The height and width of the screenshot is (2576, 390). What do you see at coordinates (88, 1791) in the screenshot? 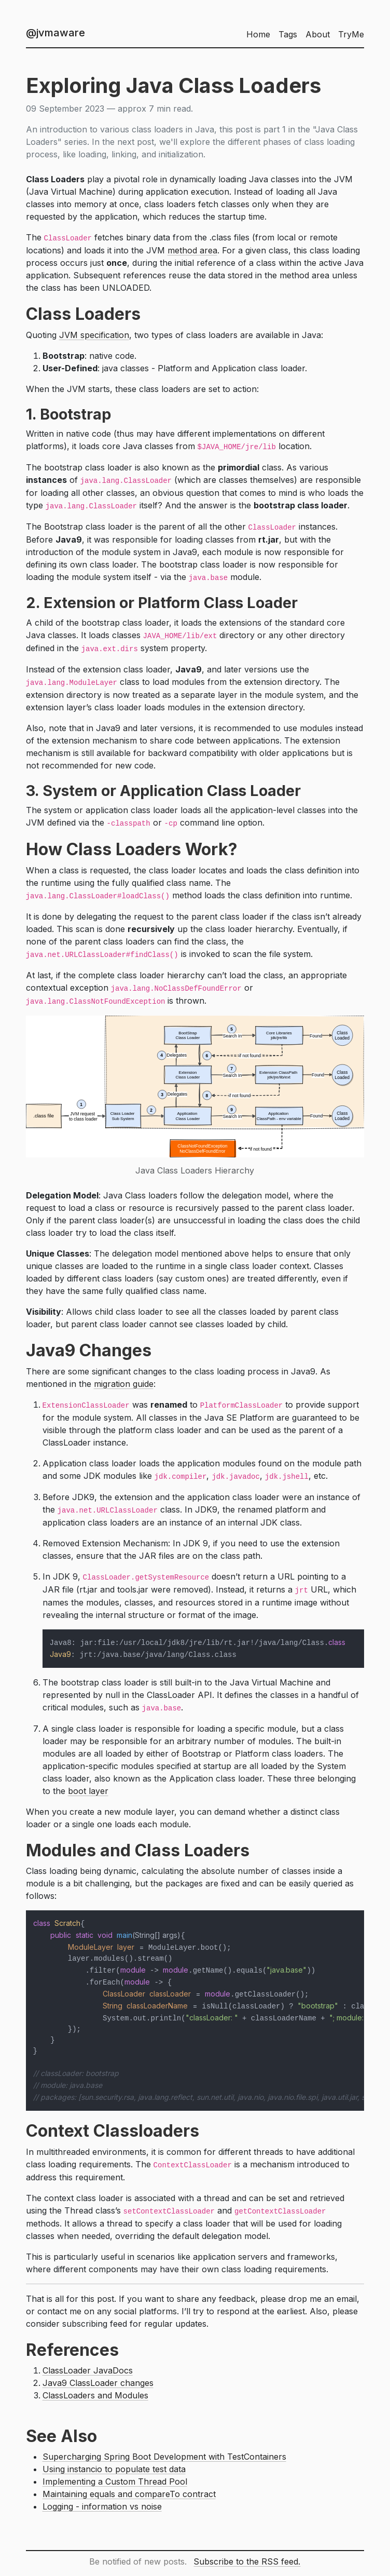
I see `boot layer` at bounding box center [88, 1791].